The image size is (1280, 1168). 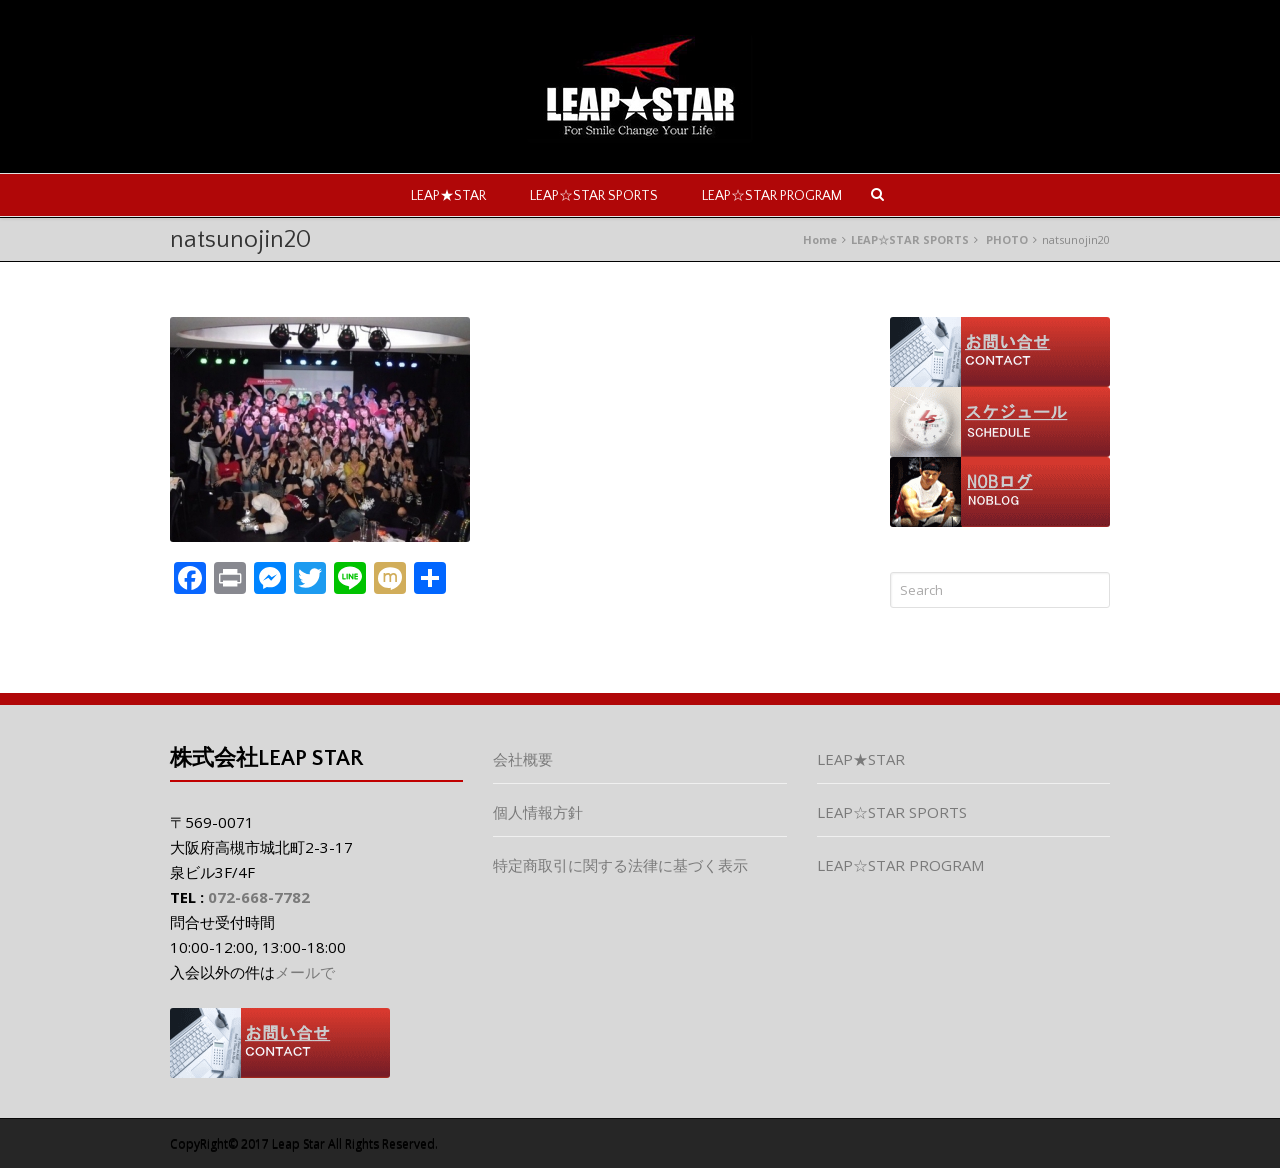 What do you see at coordinates (594, 196) in the screenshot?
I see `LEAP☆STAR SPORTS` at bounding box center [594, 196].